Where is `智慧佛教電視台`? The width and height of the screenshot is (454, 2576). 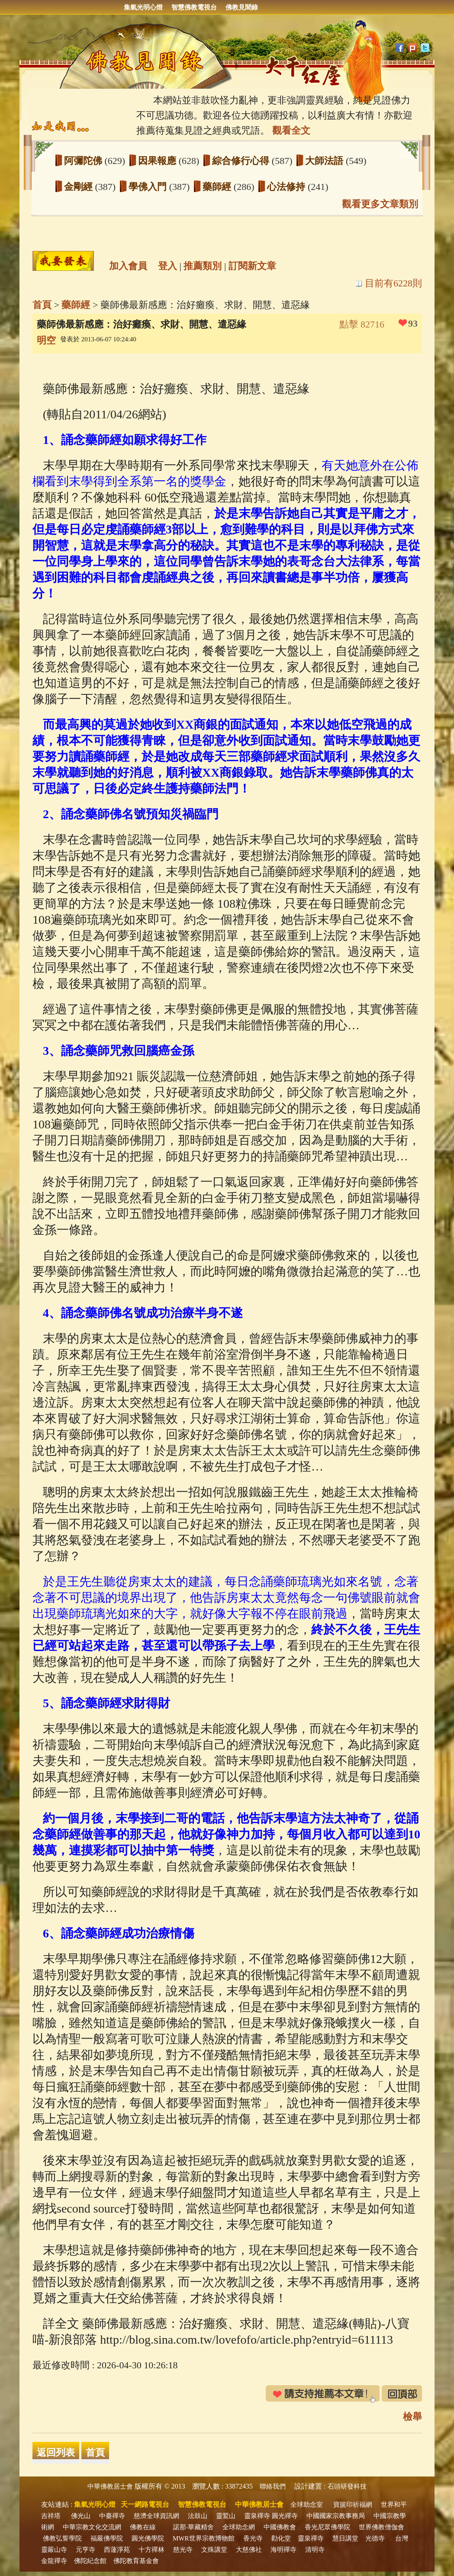
智慧佛教電視台 is located at coordinates (194, 7).